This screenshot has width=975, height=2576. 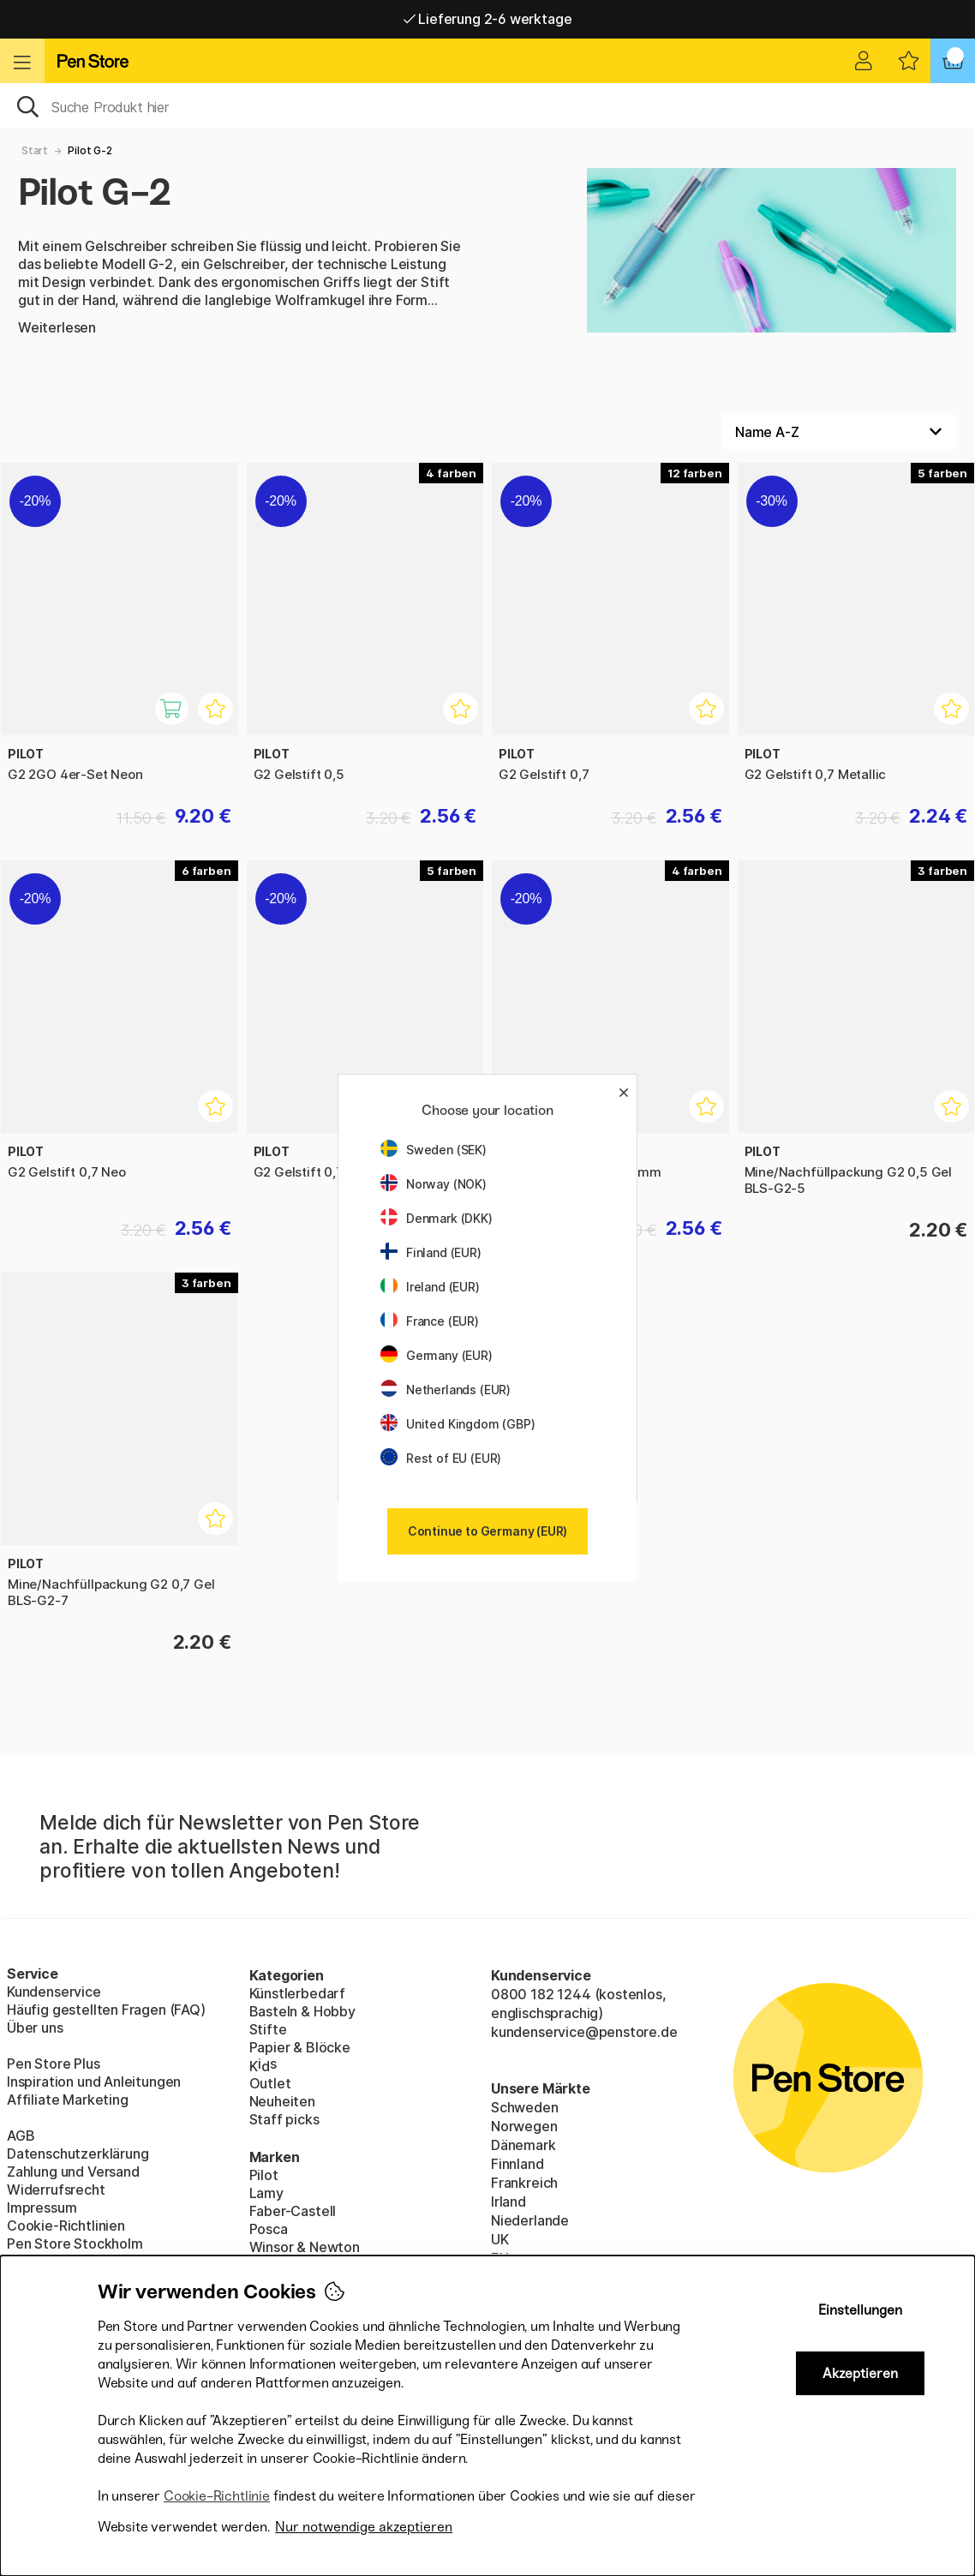 I want to click on Nur notwendige akzeptieren, so click(x=363, y=2527).